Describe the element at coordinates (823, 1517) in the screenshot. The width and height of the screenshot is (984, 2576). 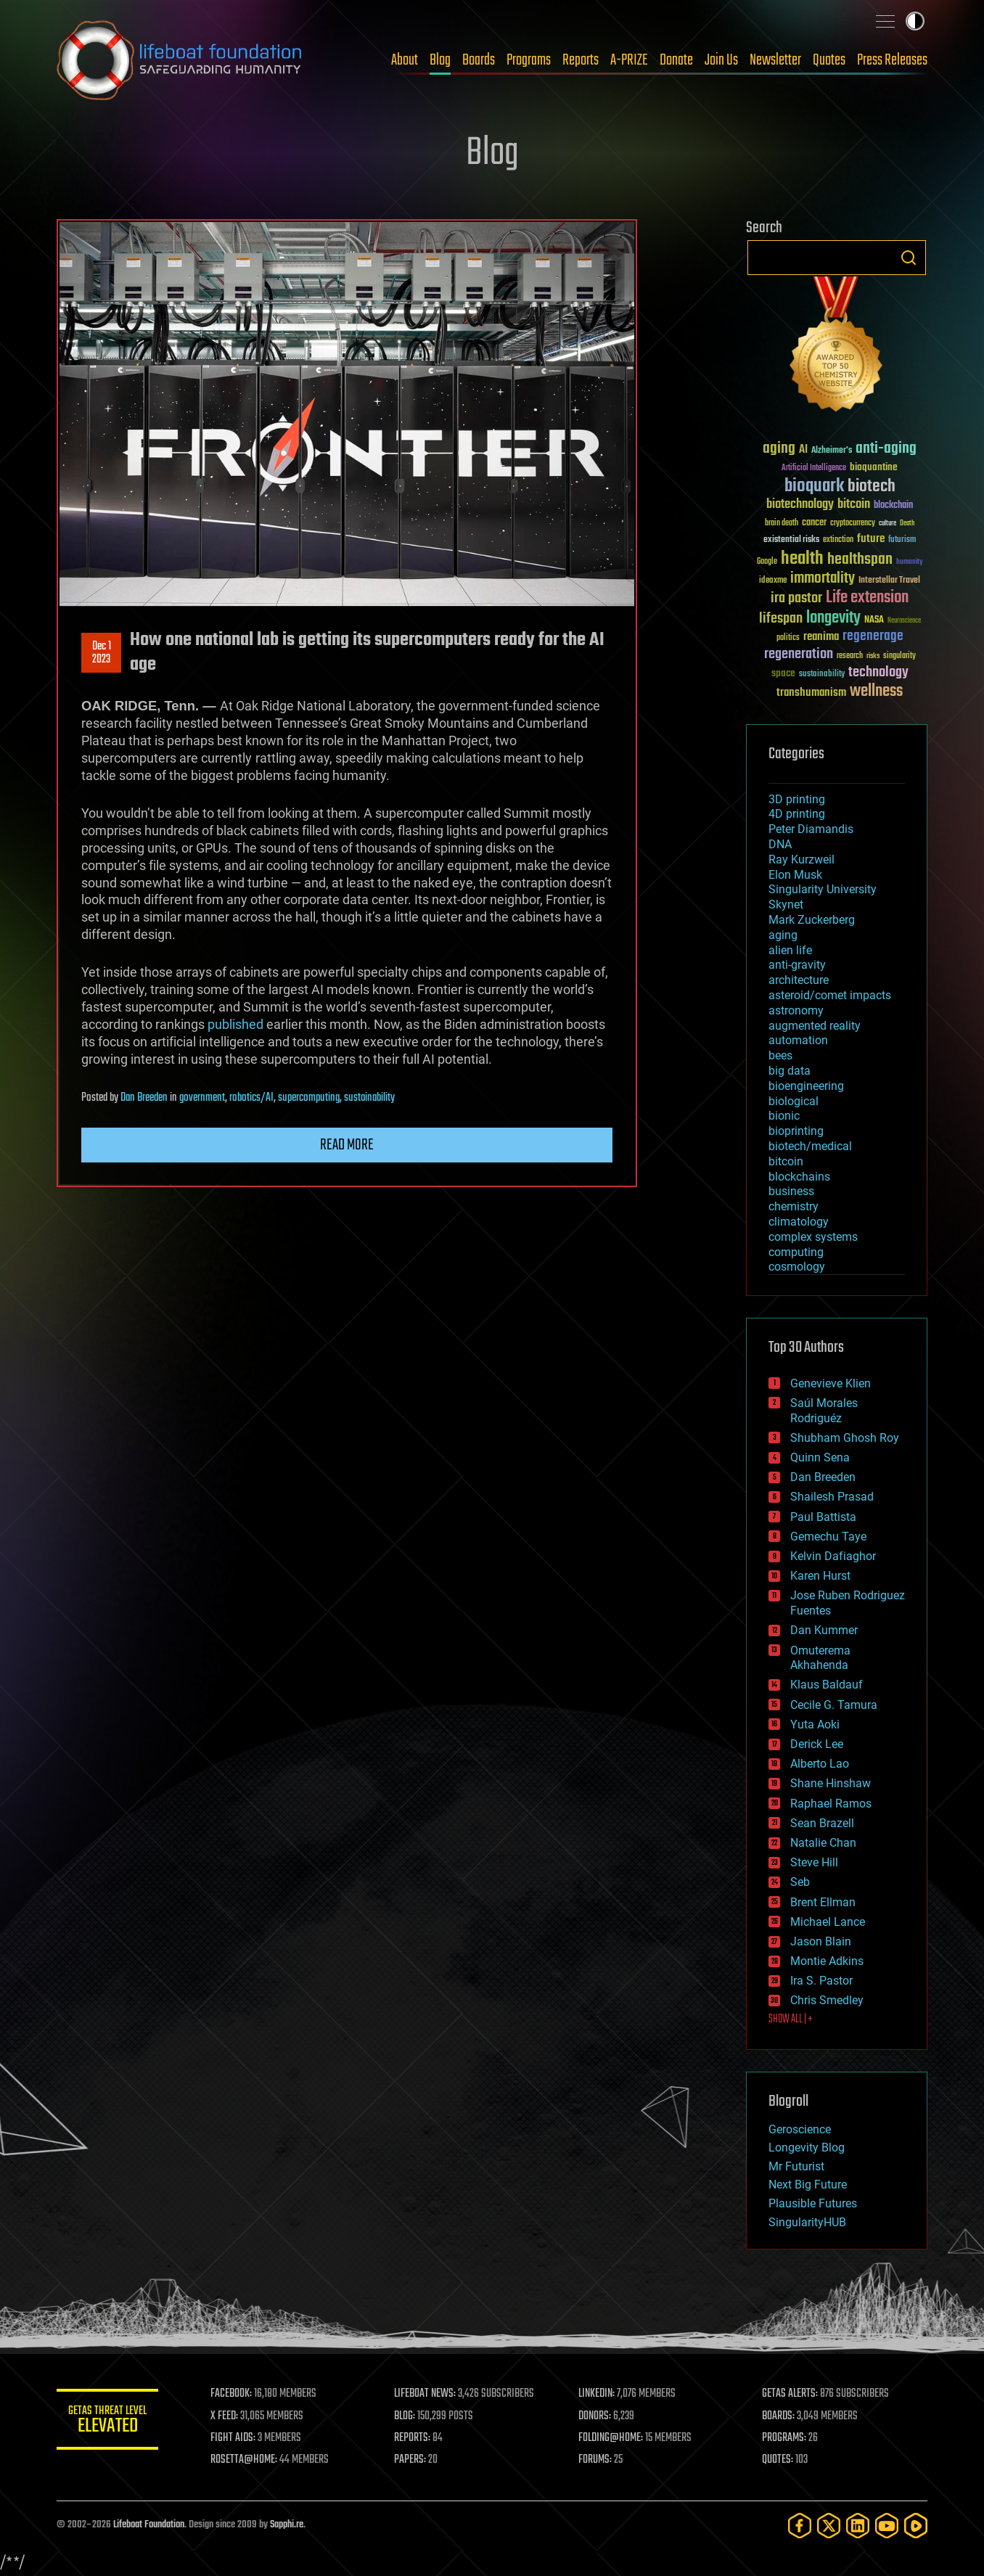
I see `Paul Battista` at that location.